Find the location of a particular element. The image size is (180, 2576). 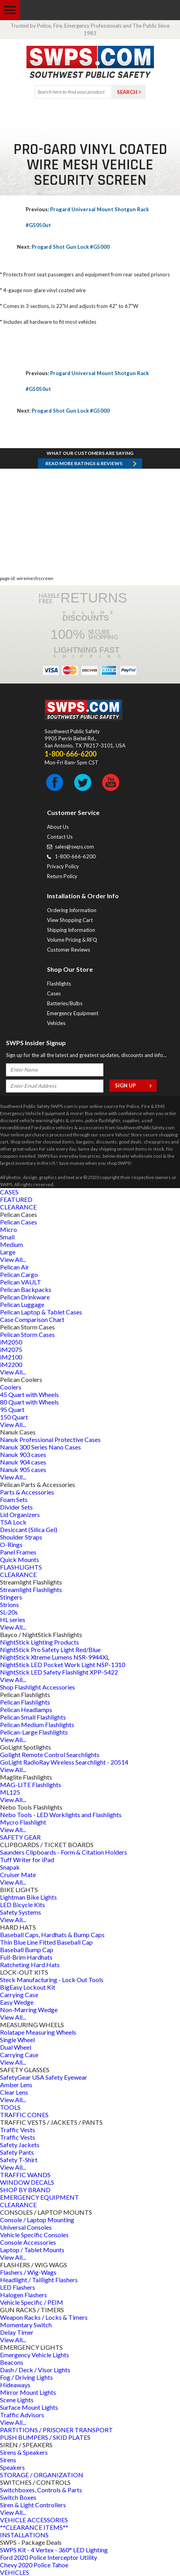

Scene Lights is located at coordinates (17, 2399).